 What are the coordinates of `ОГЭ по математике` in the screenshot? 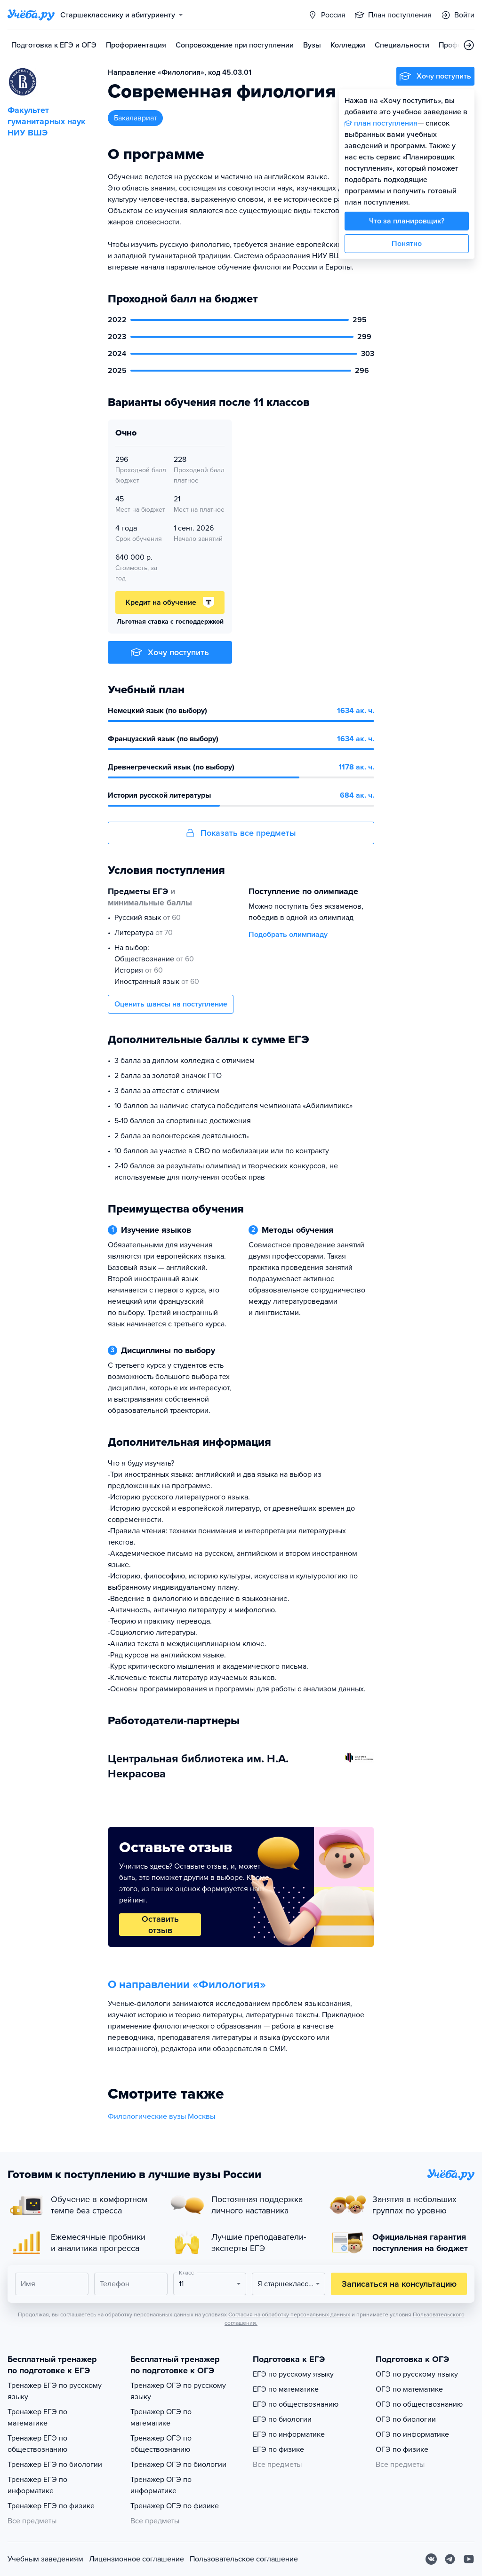 It's located at (409, 2389).